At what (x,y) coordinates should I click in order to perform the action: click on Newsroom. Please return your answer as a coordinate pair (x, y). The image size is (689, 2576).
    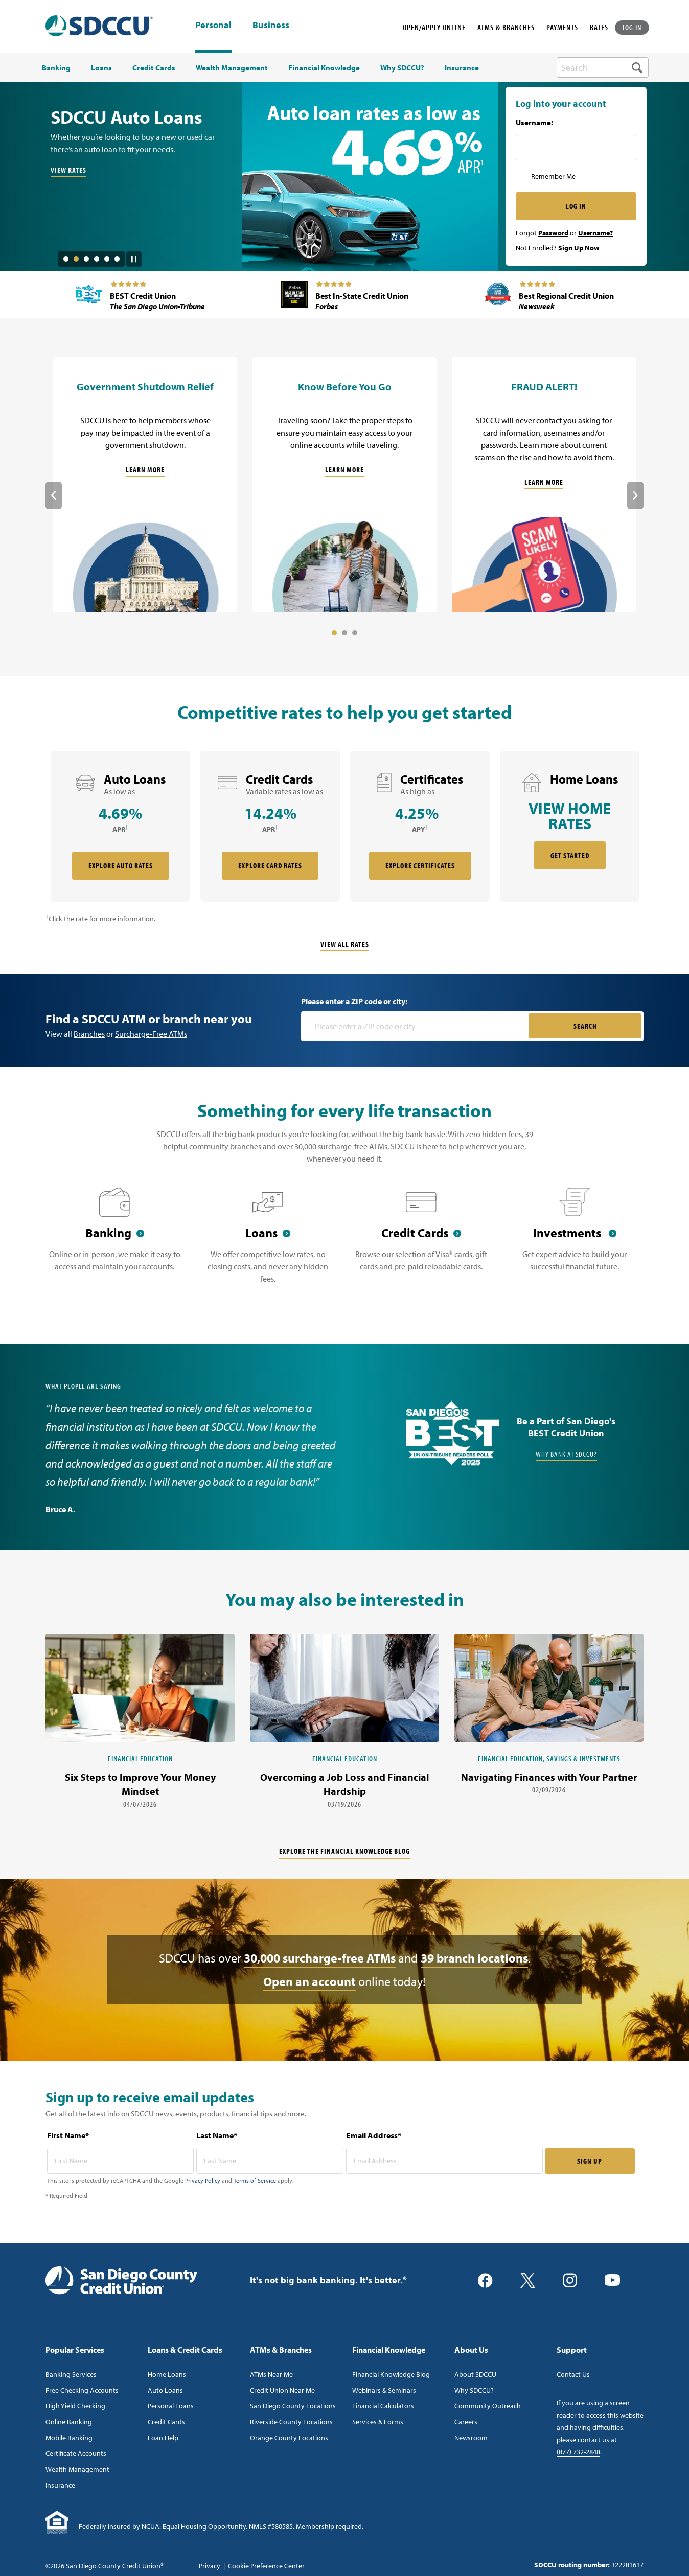
    Looking at the image, I should click on (471, 2437).